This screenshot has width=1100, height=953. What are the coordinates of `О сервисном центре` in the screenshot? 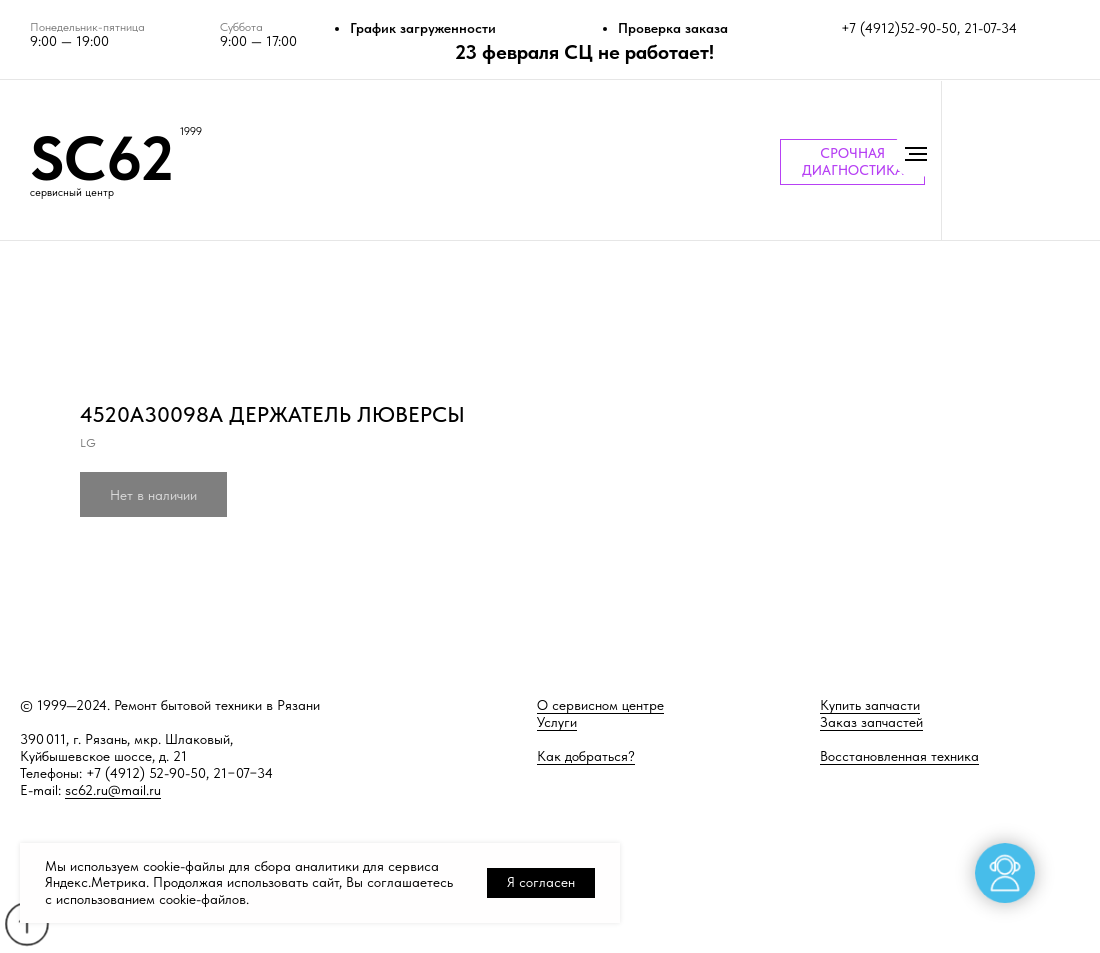 It's located at (600, 705).